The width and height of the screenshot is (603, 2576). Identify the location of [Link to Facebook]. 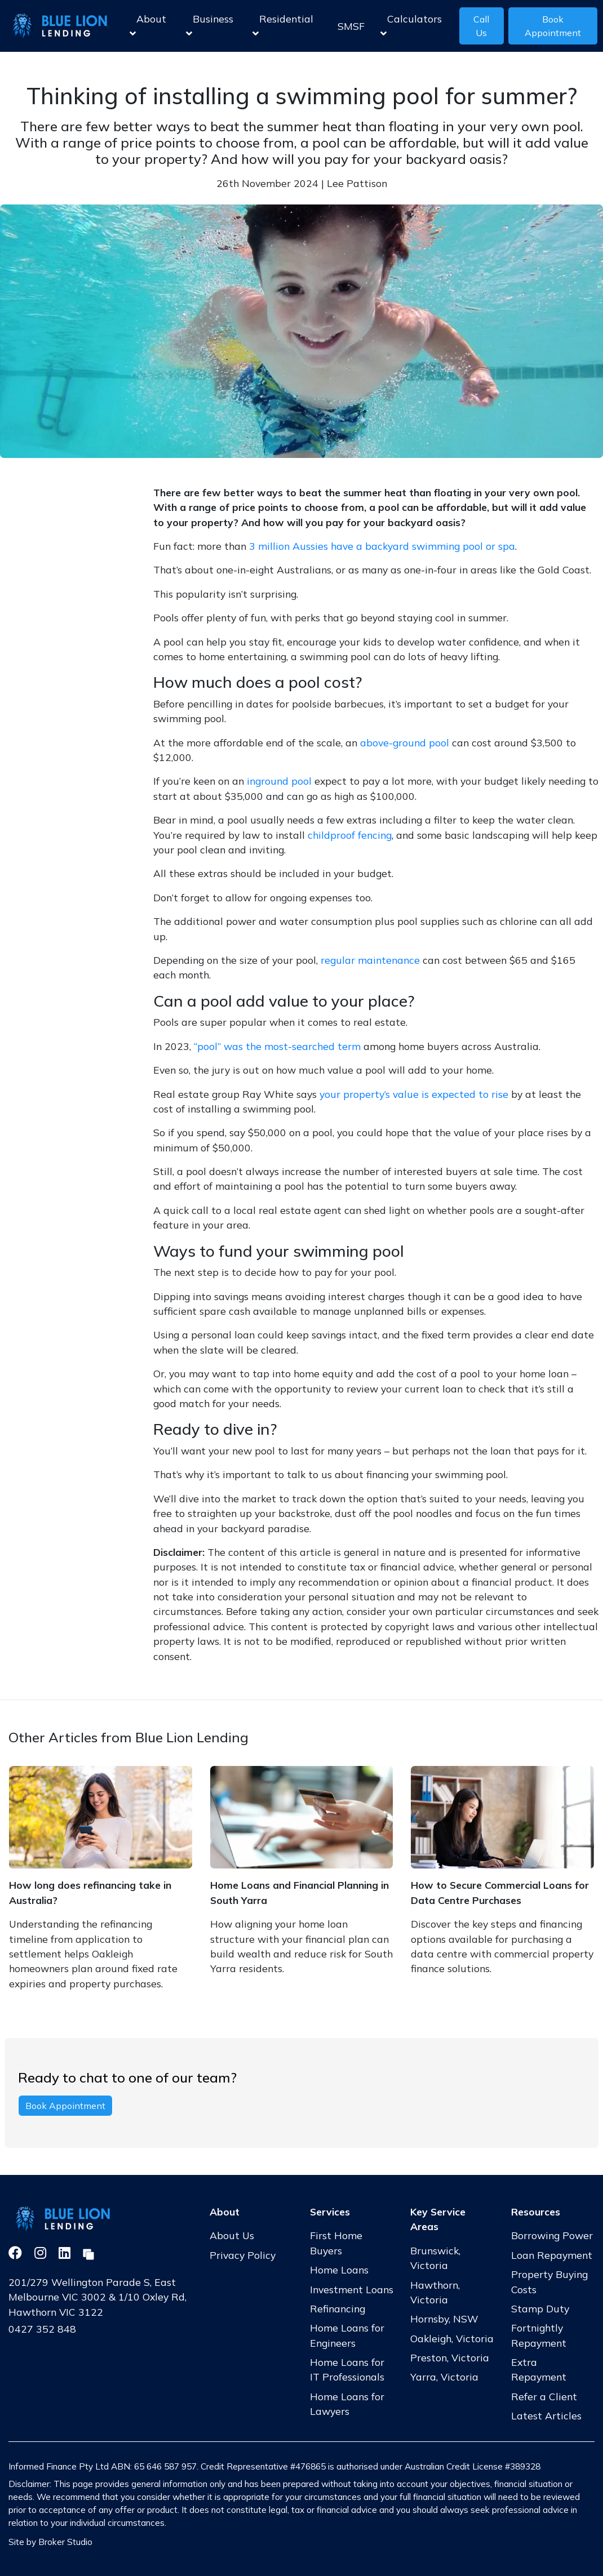
(16, 2252).